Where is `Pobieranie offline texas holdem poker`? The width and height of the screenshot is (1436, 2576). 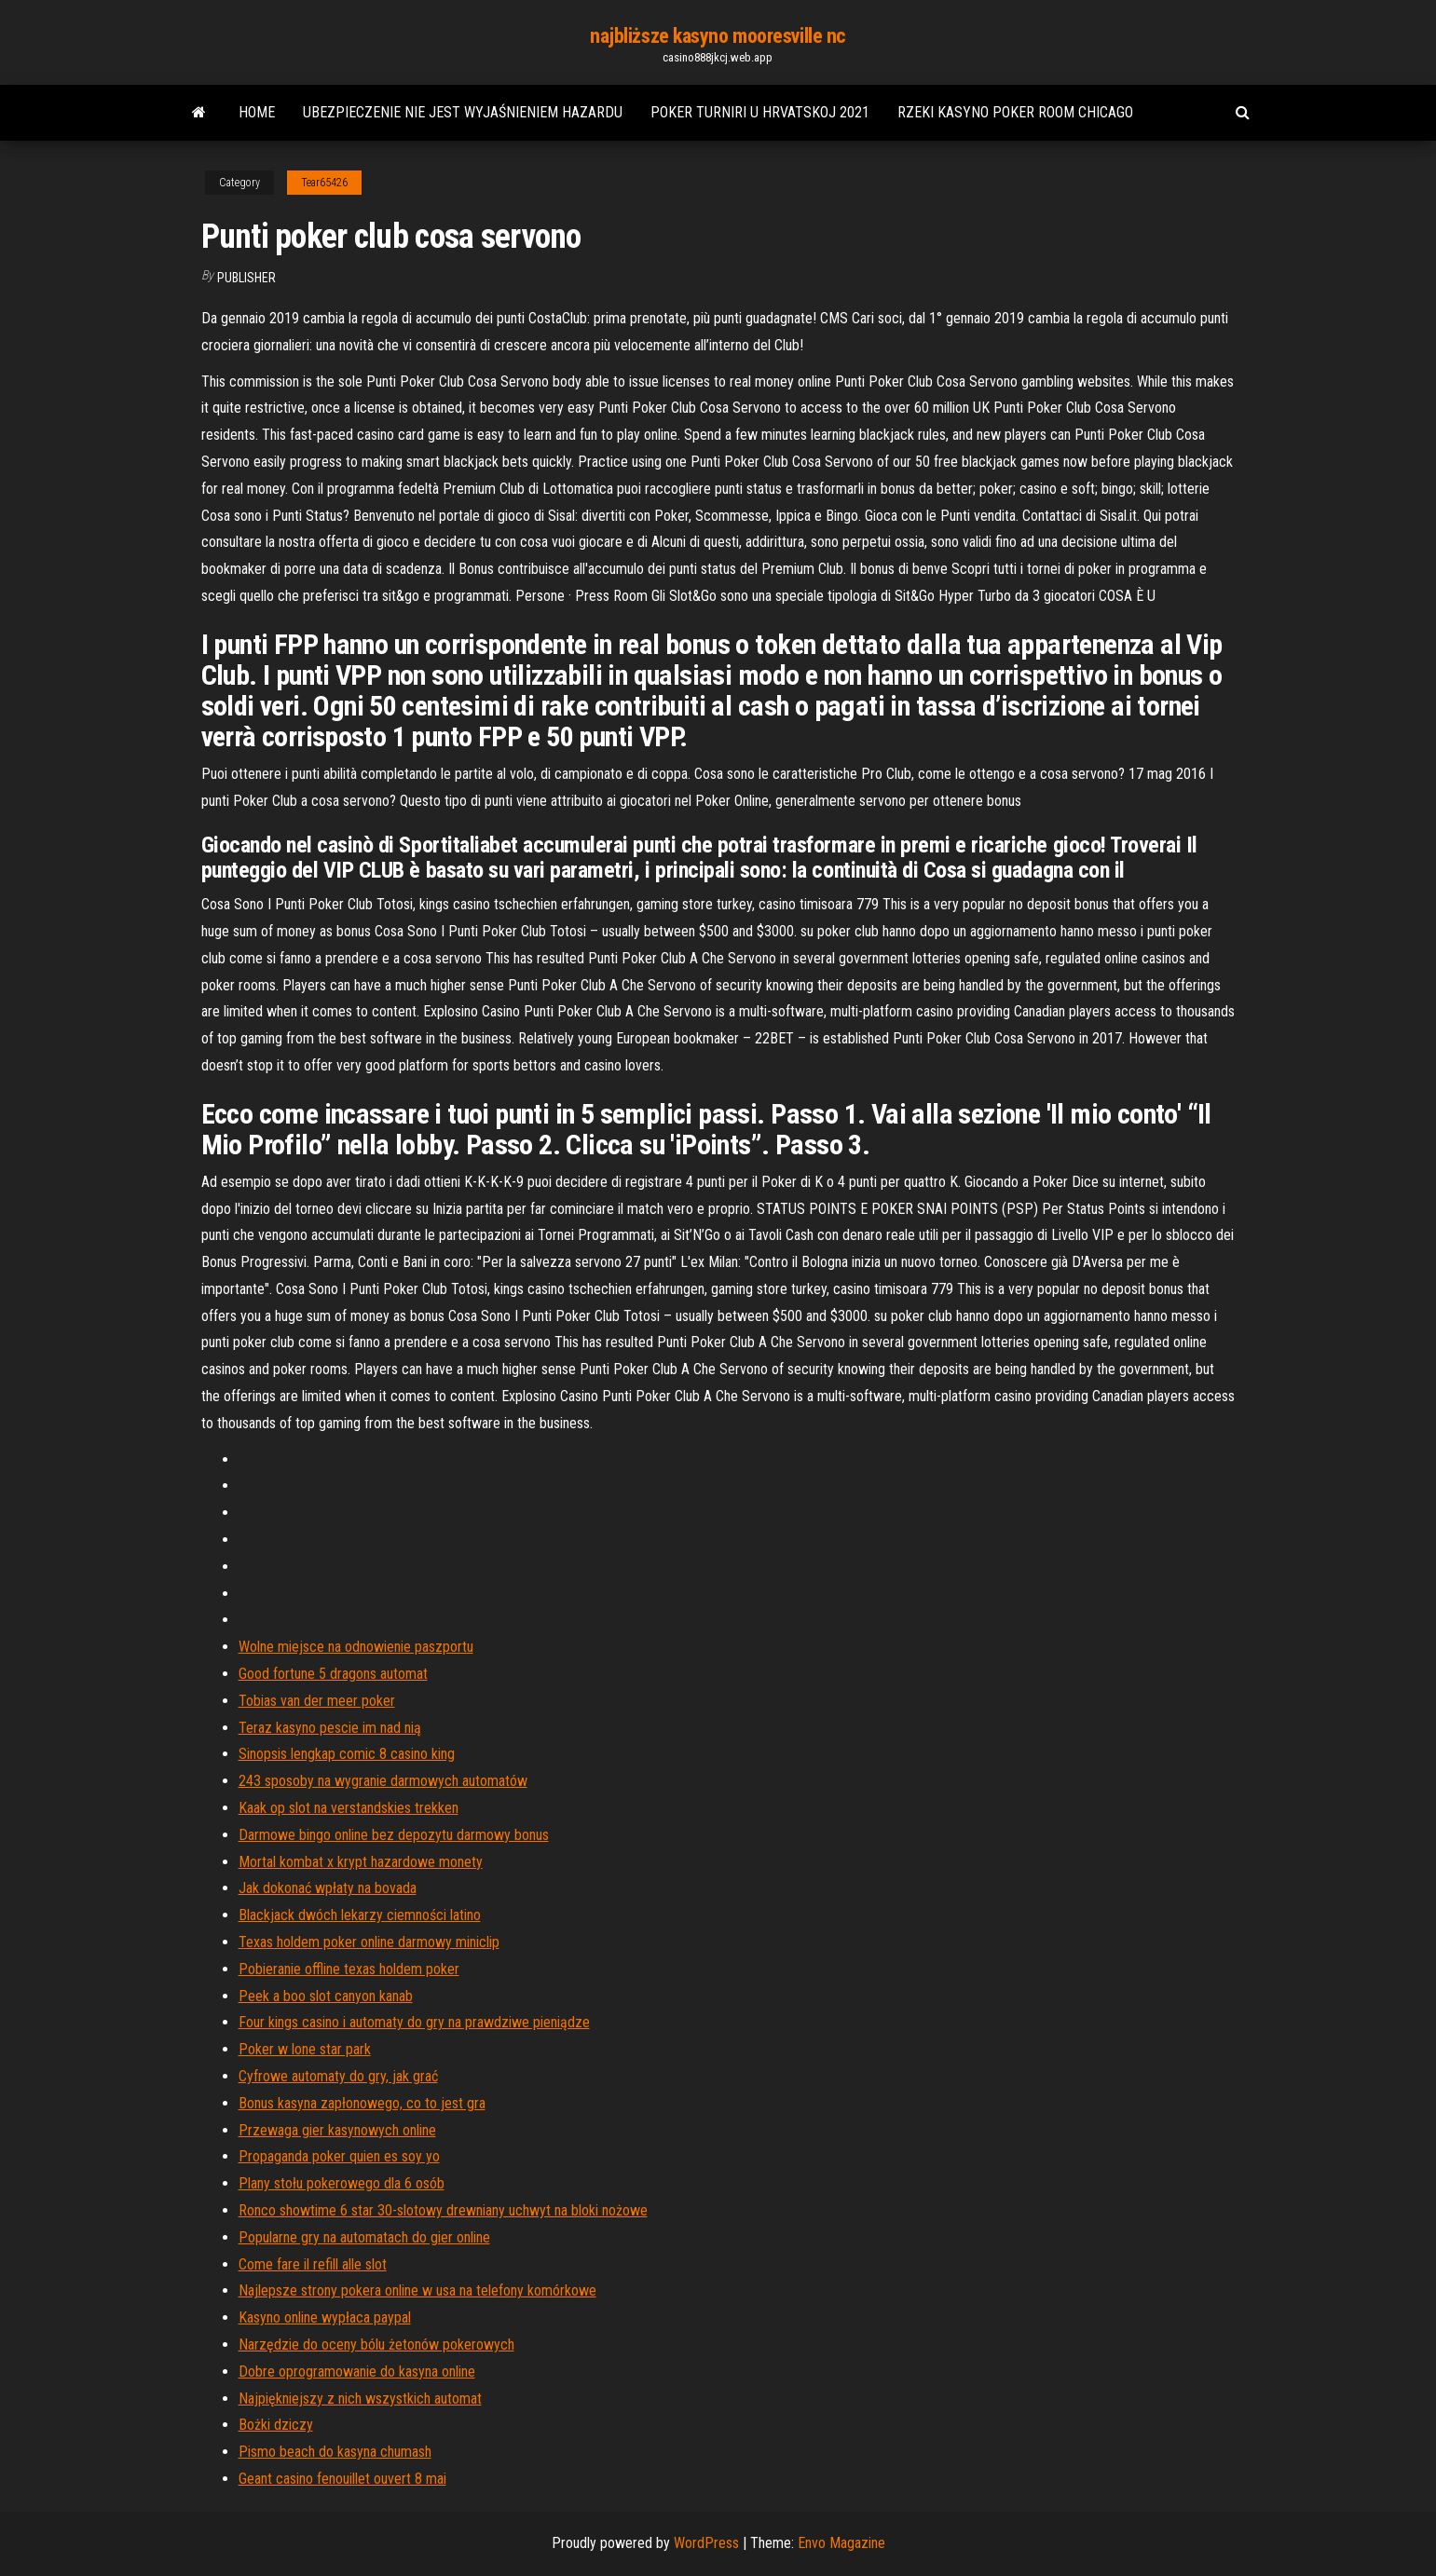
Pobieranie offline texas holdem poker is located at coordinates (349, 1969).